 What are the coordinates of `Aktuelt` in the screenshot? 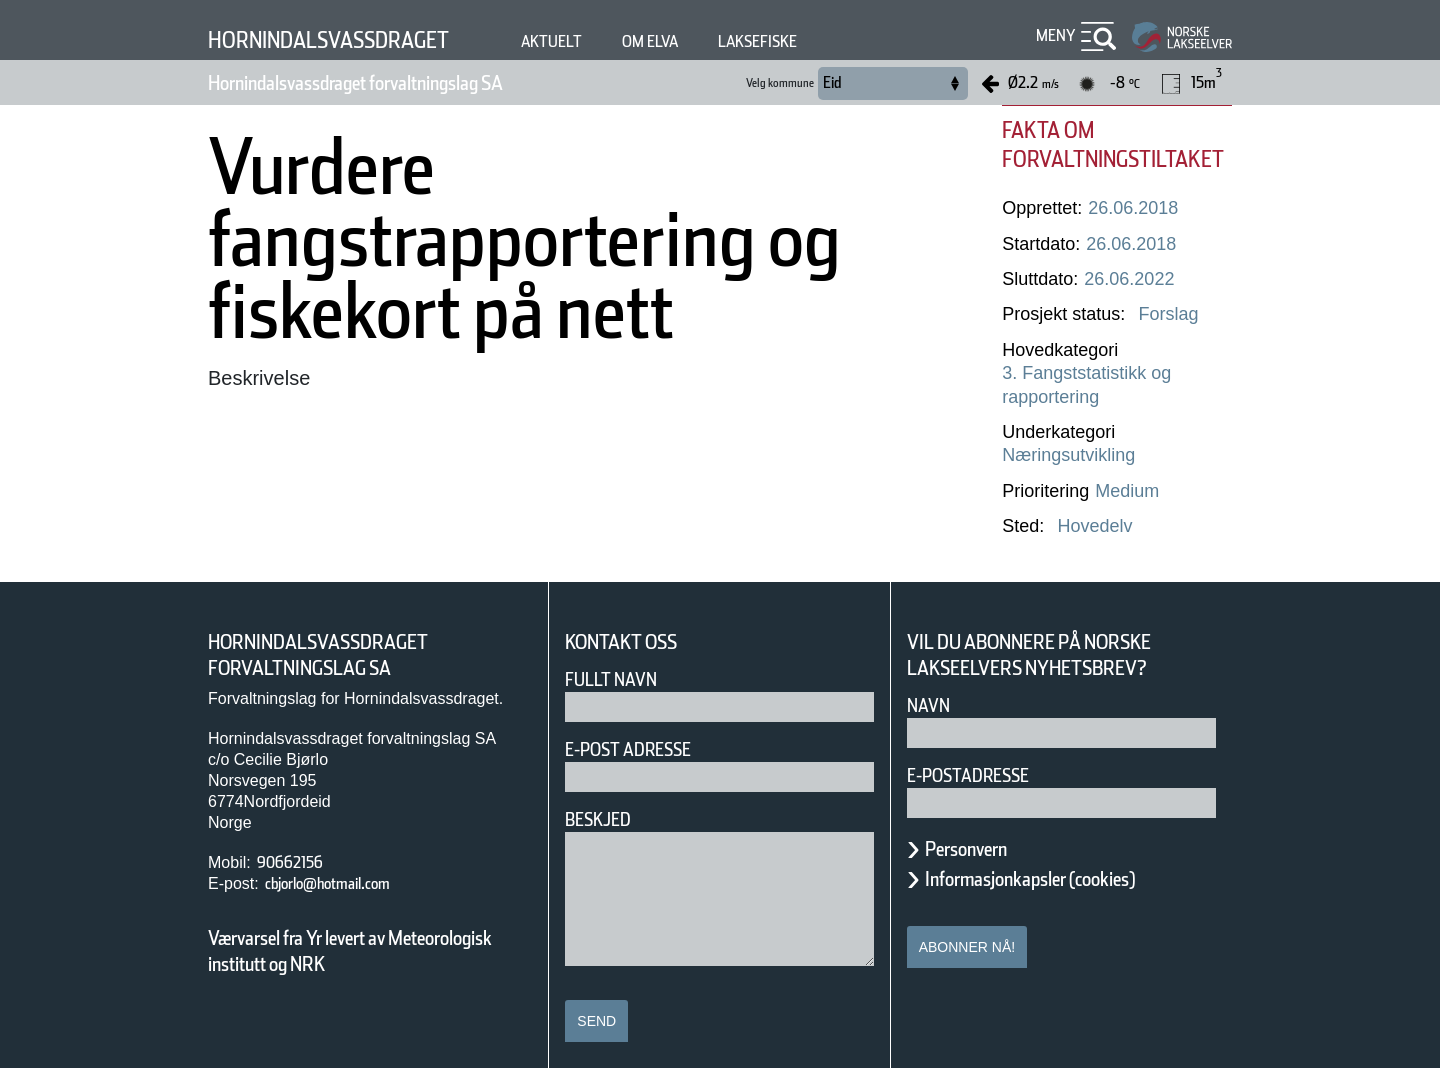 It's located at (607, 41).